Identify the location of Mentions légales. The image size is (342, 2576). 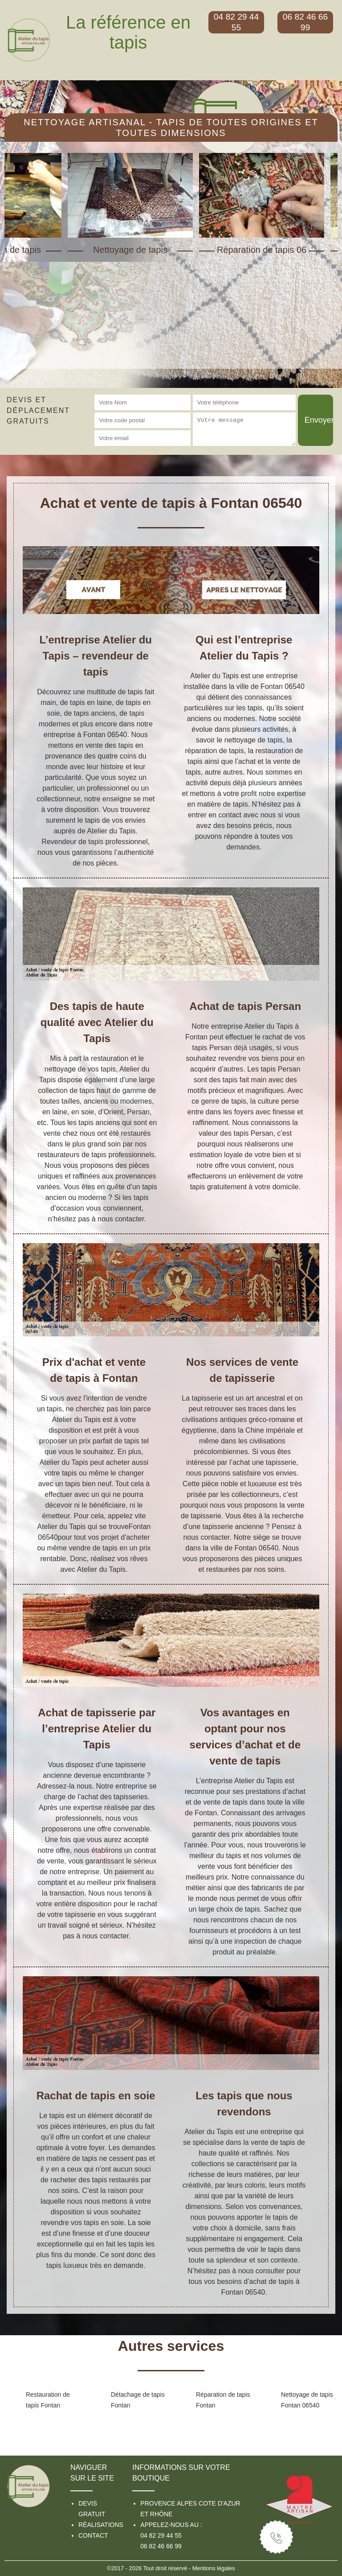
(213, 2568).